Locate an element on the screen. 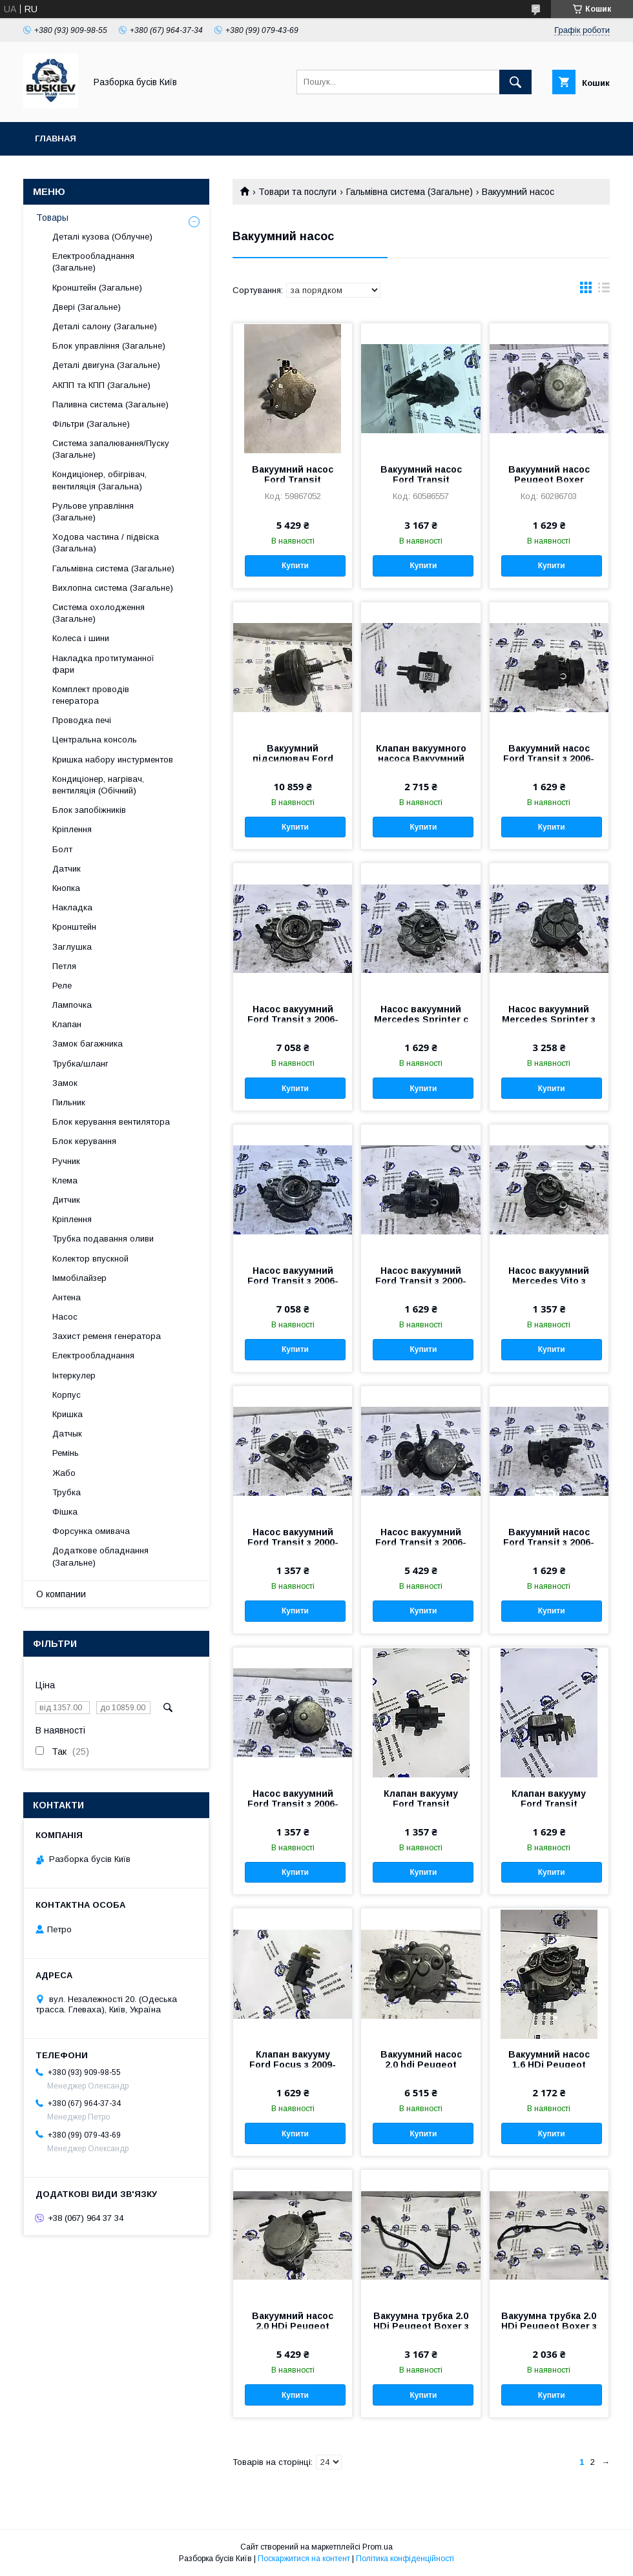  Лампочка is located at coordinates (72, 1005).